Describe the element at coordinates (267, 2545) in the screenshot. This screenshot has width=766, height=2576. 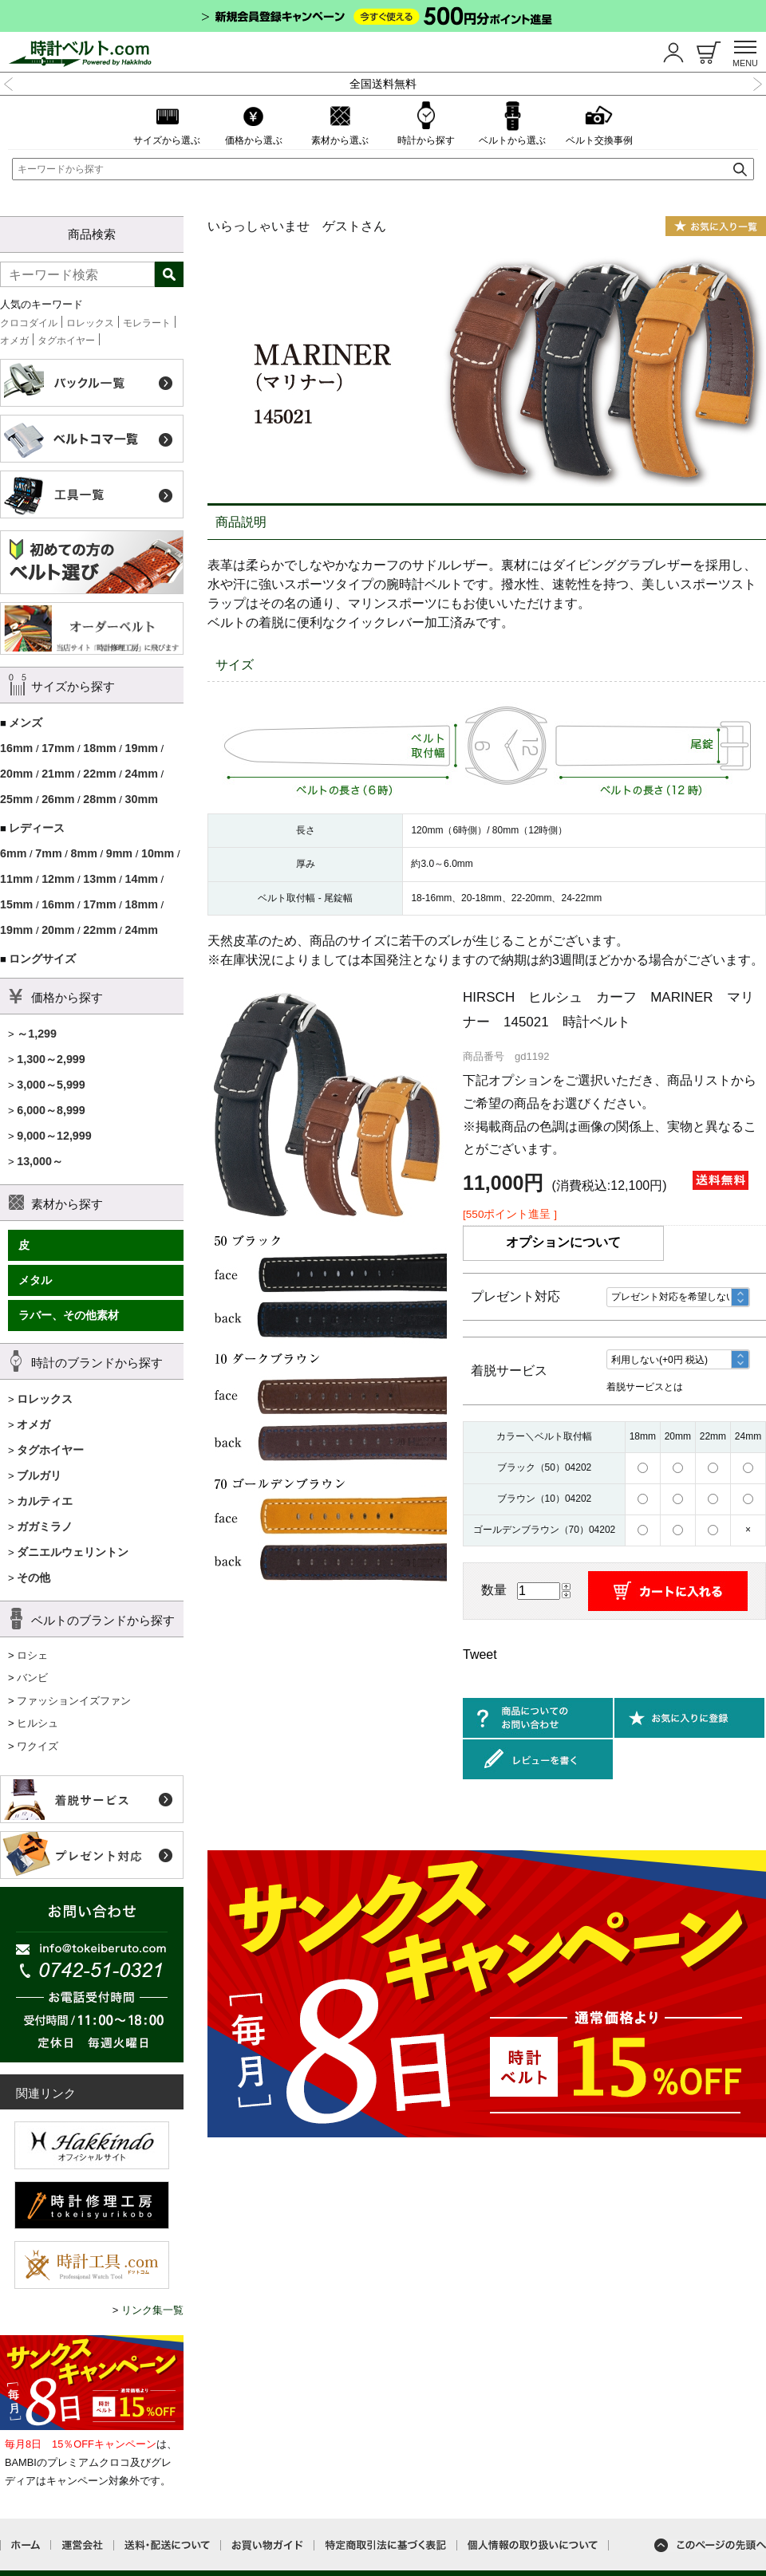
I see `お買い物ガイド` at that location.